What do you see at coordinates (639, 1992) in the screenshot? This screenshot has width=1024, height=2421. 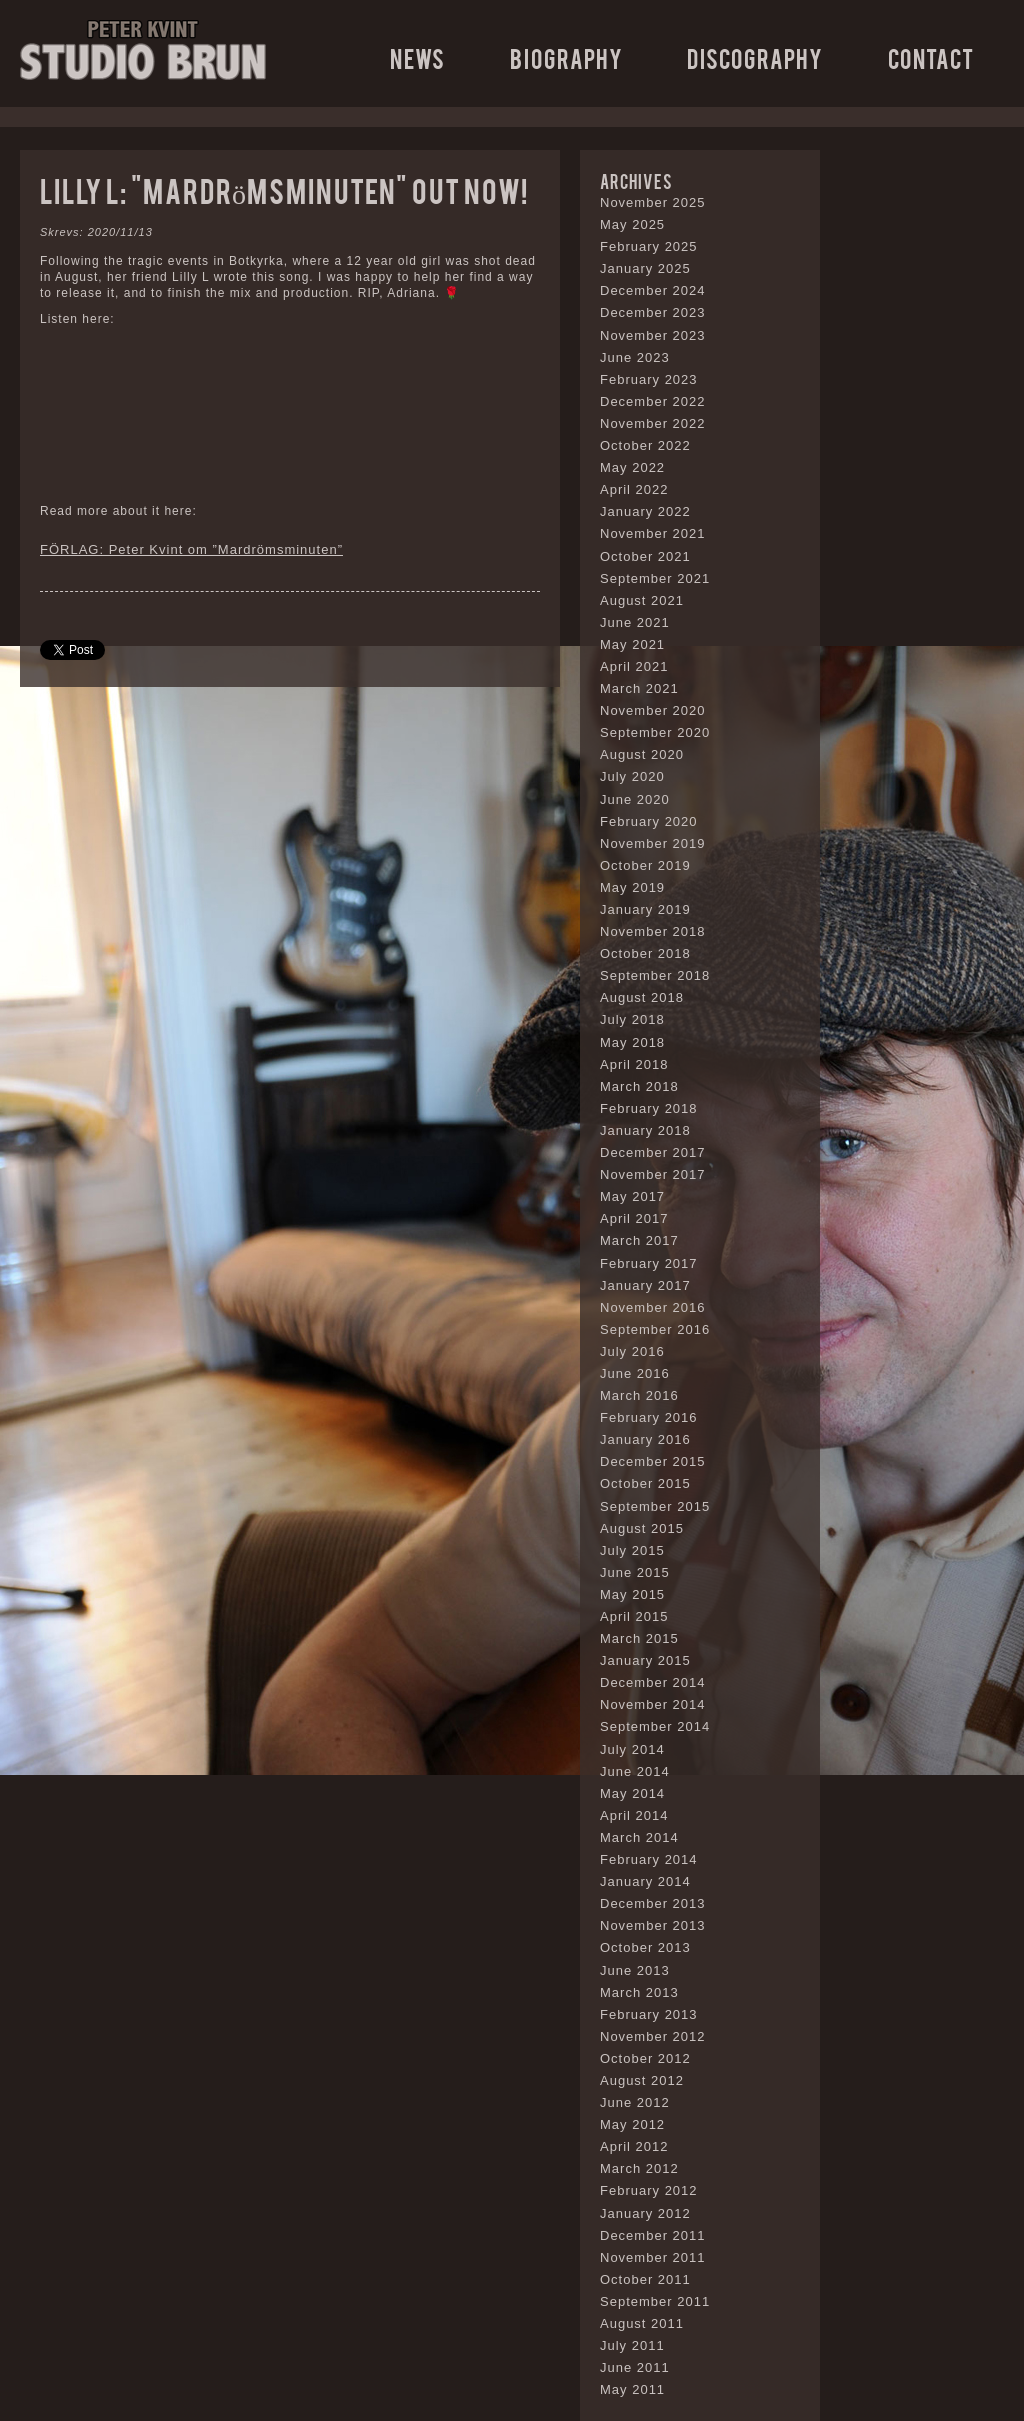 I see `March 2013` at bounding box center [639, 1992].